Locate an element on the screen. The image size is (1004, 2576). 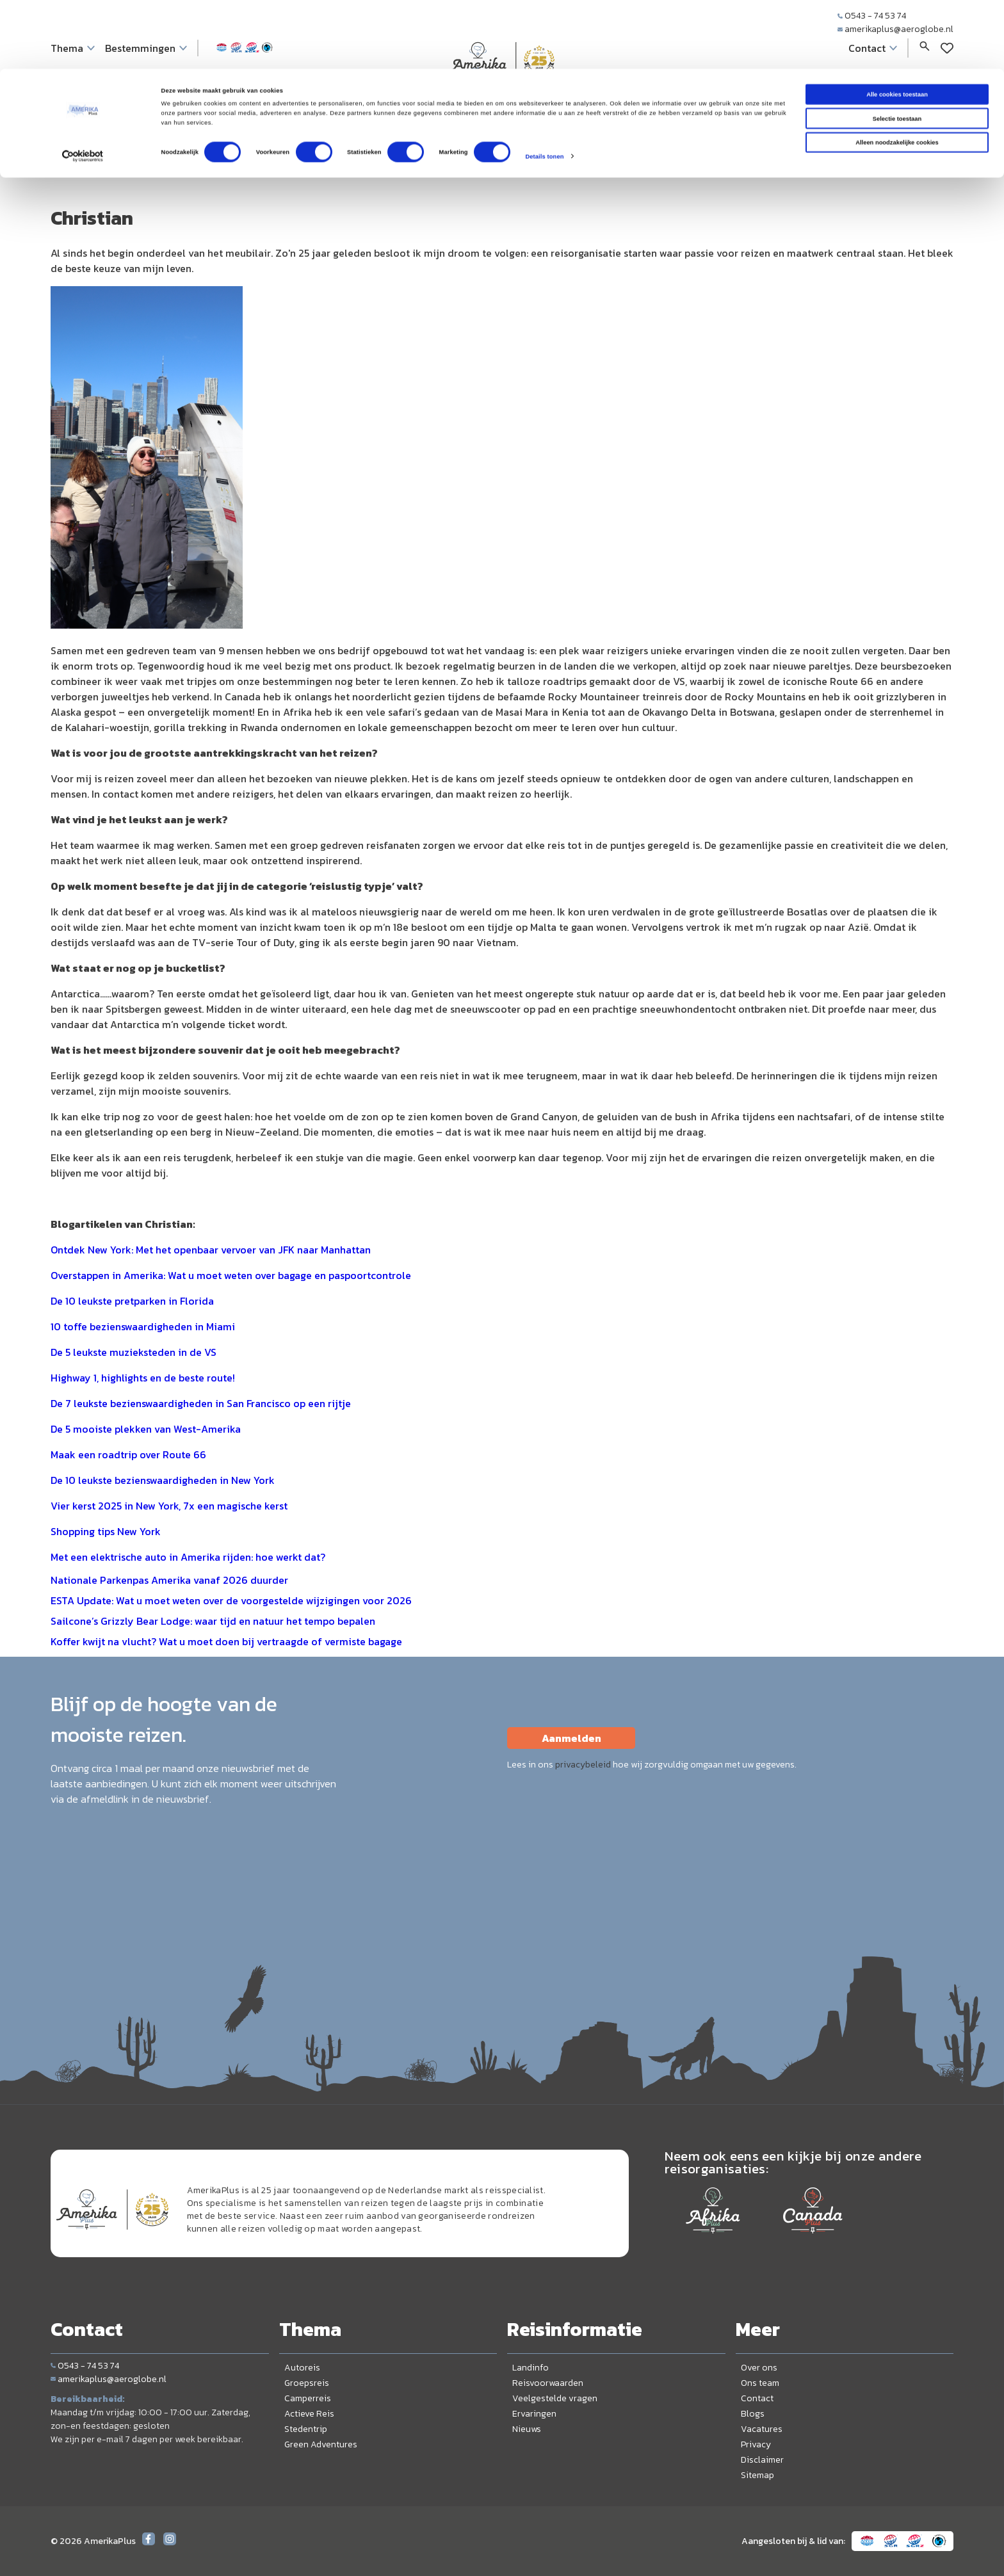
Shopping tips New York is located at coordinates (106, 1531).